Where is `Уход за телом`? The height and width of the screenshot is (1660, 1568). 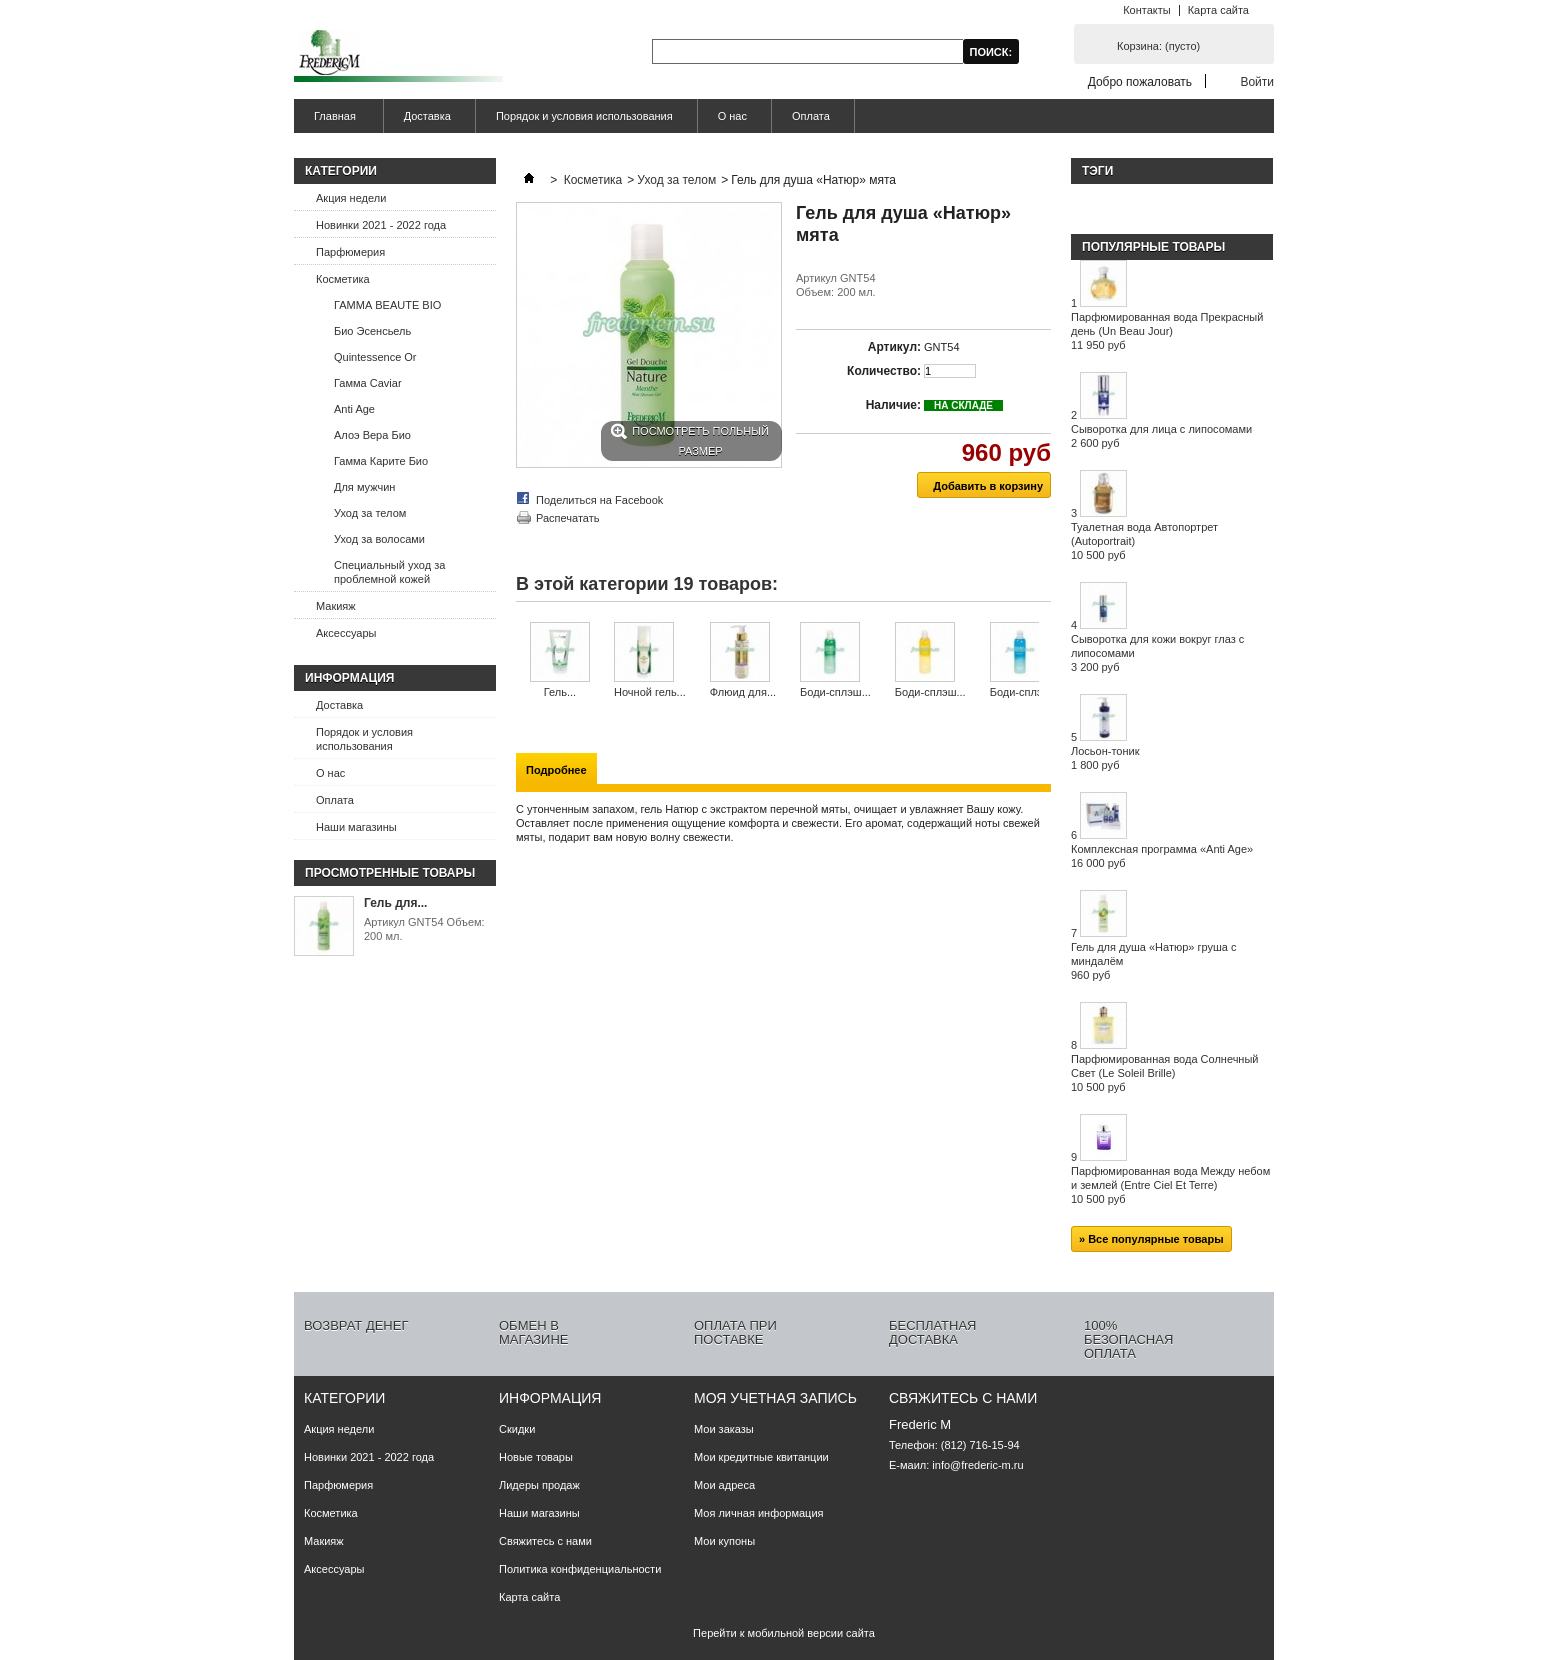
Уход за телом is located at coordinates (370, 513).